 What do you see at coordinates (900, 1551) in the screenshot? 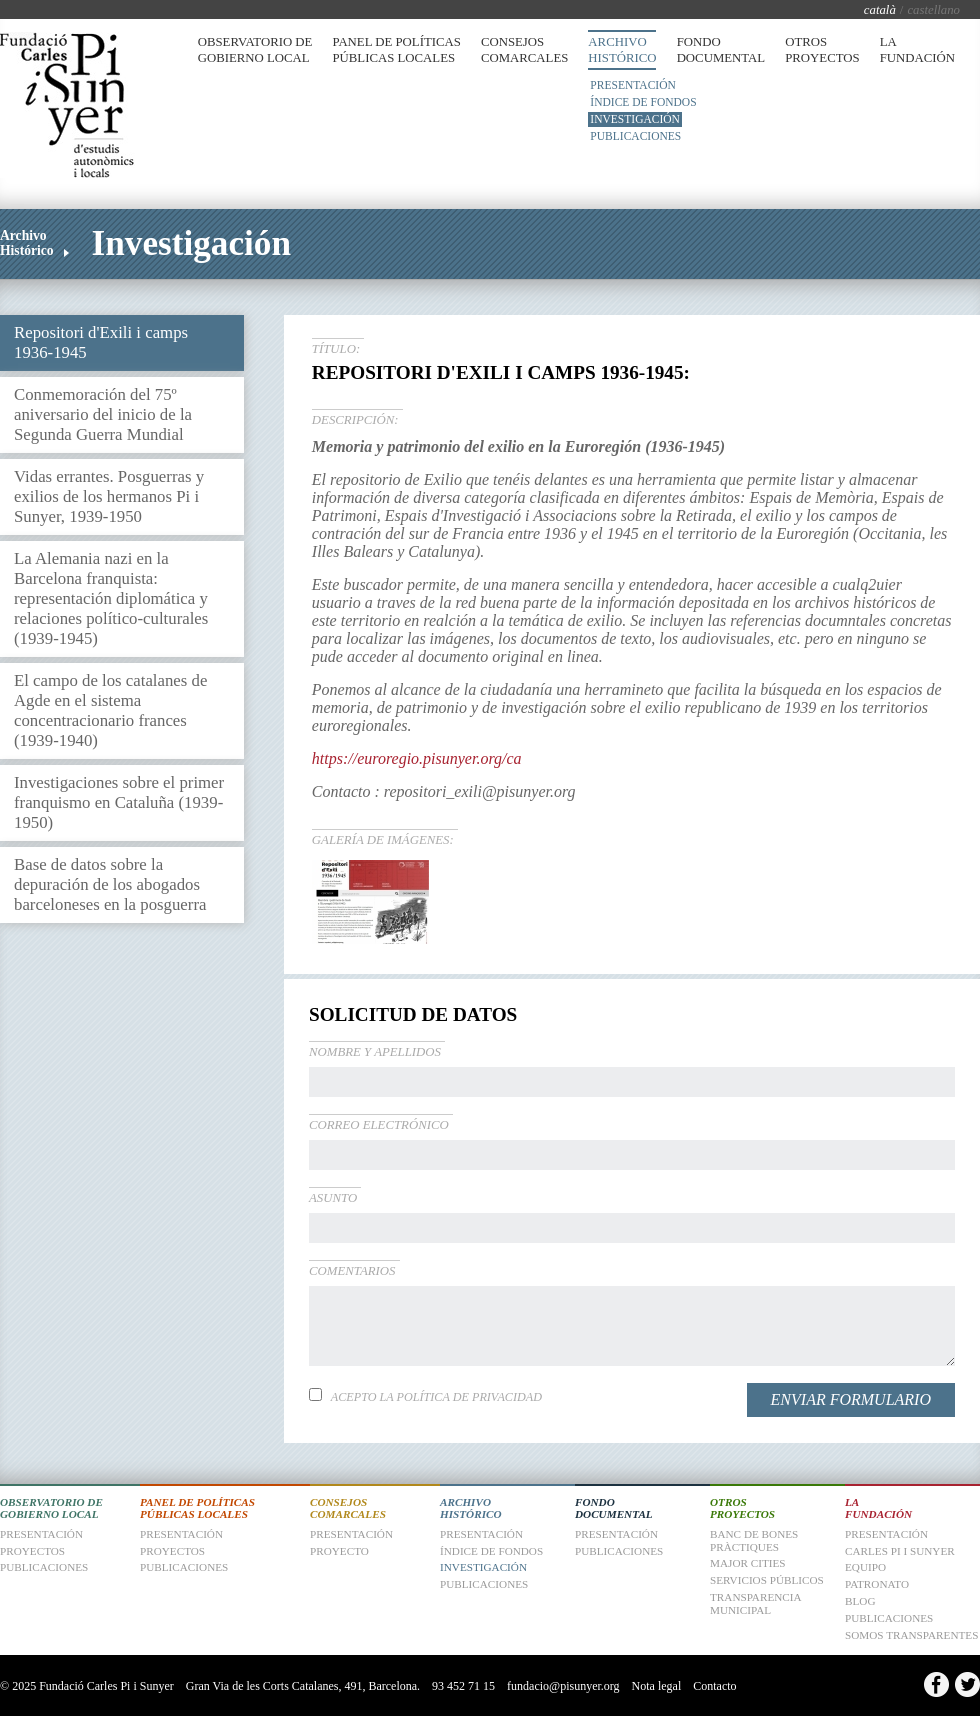
I see `Carles Pi i Sunyer` at bounding box center [900, 1551].